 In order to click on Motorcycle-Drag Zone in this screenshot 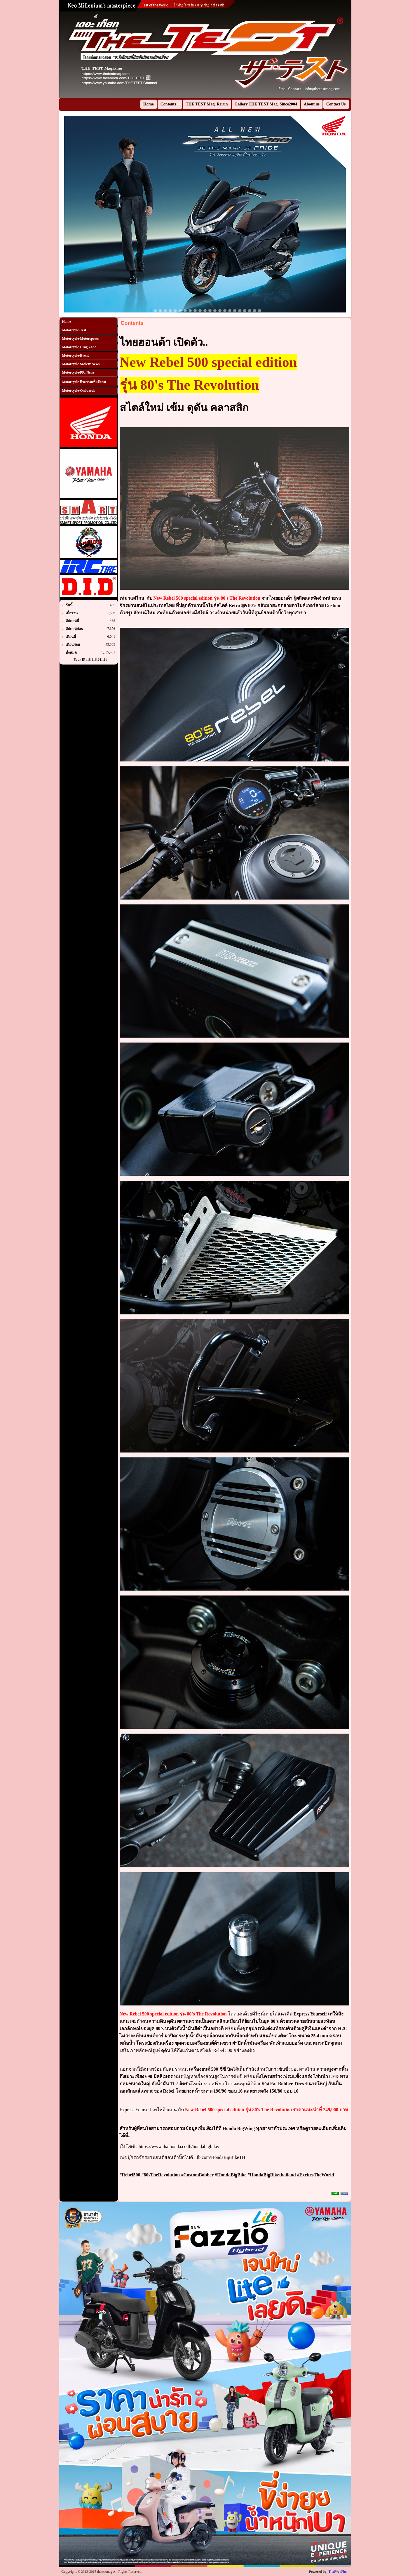, I will do `click(79, 347)`.